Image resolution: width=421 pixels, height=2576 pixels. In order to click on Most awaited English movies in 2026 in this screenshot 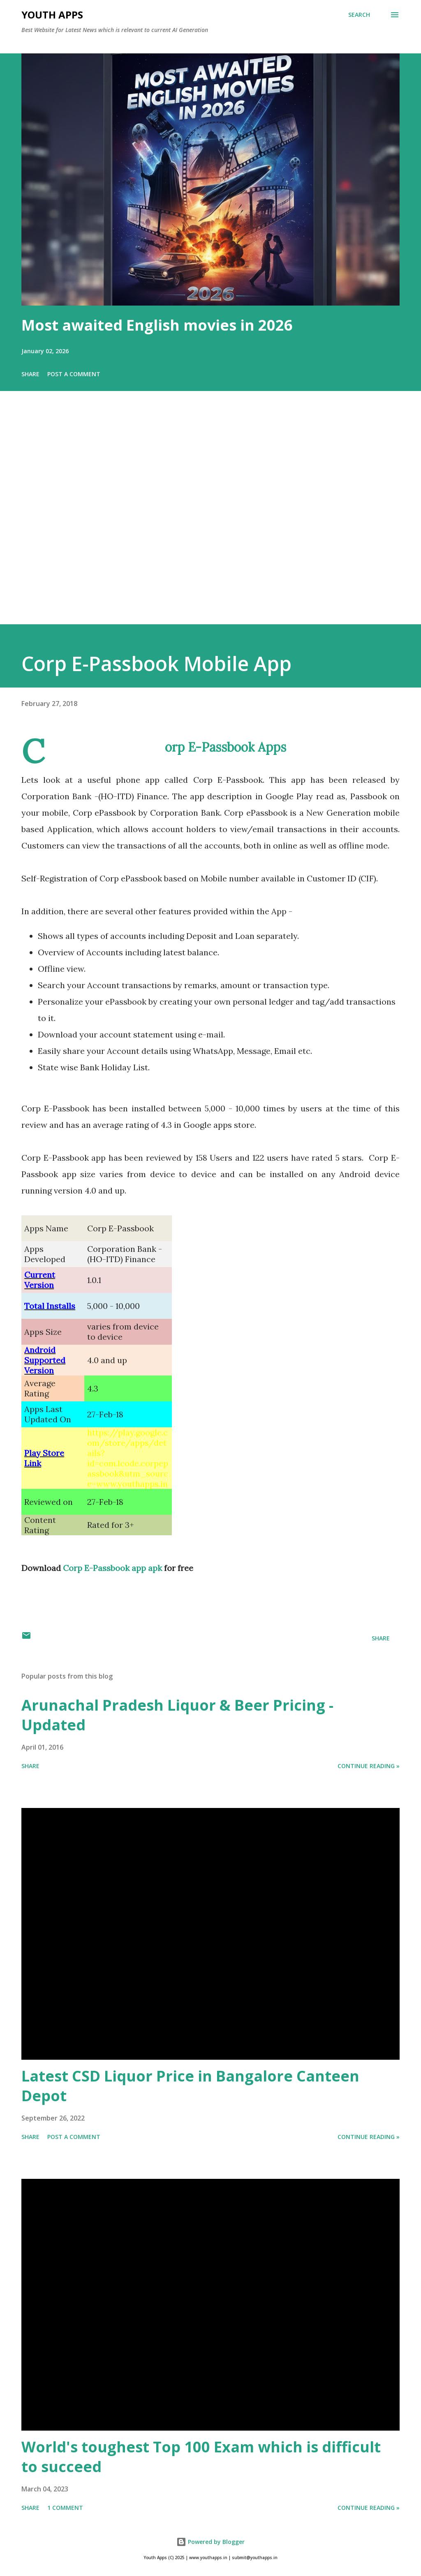, I will do `click(157, 325)`.